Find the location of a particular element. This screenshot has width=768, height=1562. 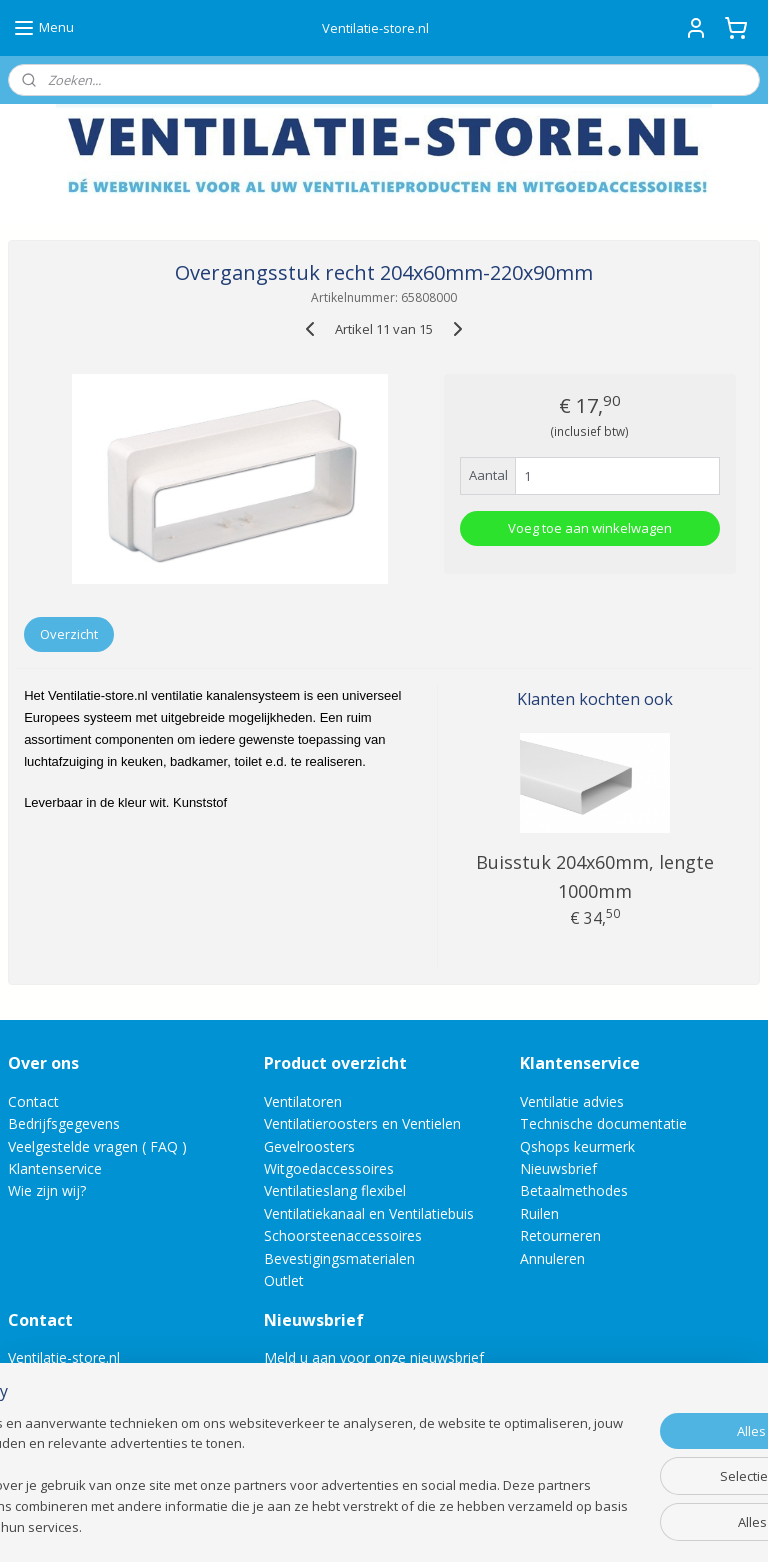

Witgoedaccessoires is located at coordinates (329, 1168).